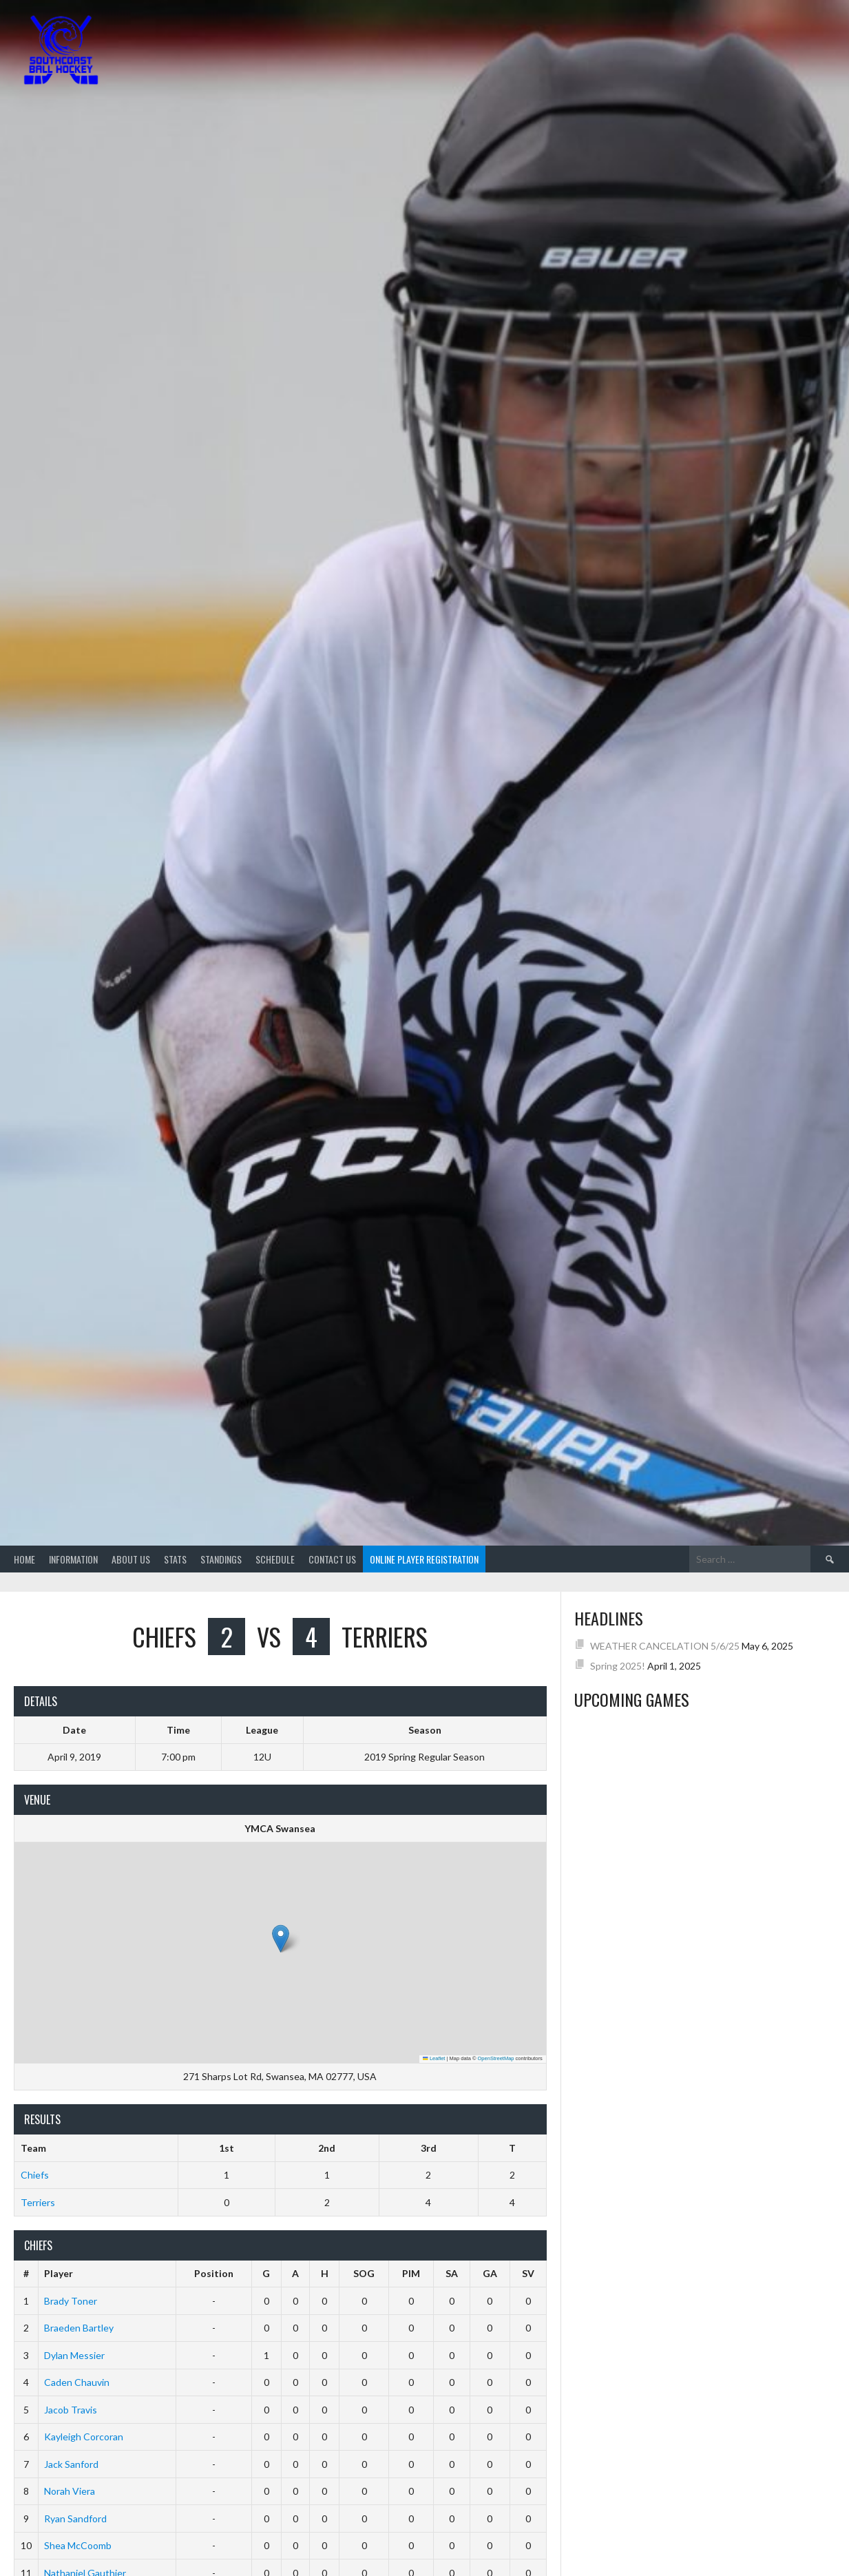 This screenshot has width=849, height=2576. Describe the element at coordinates (434, 2058) in the screenshot. I see `Leaflet` at that location.